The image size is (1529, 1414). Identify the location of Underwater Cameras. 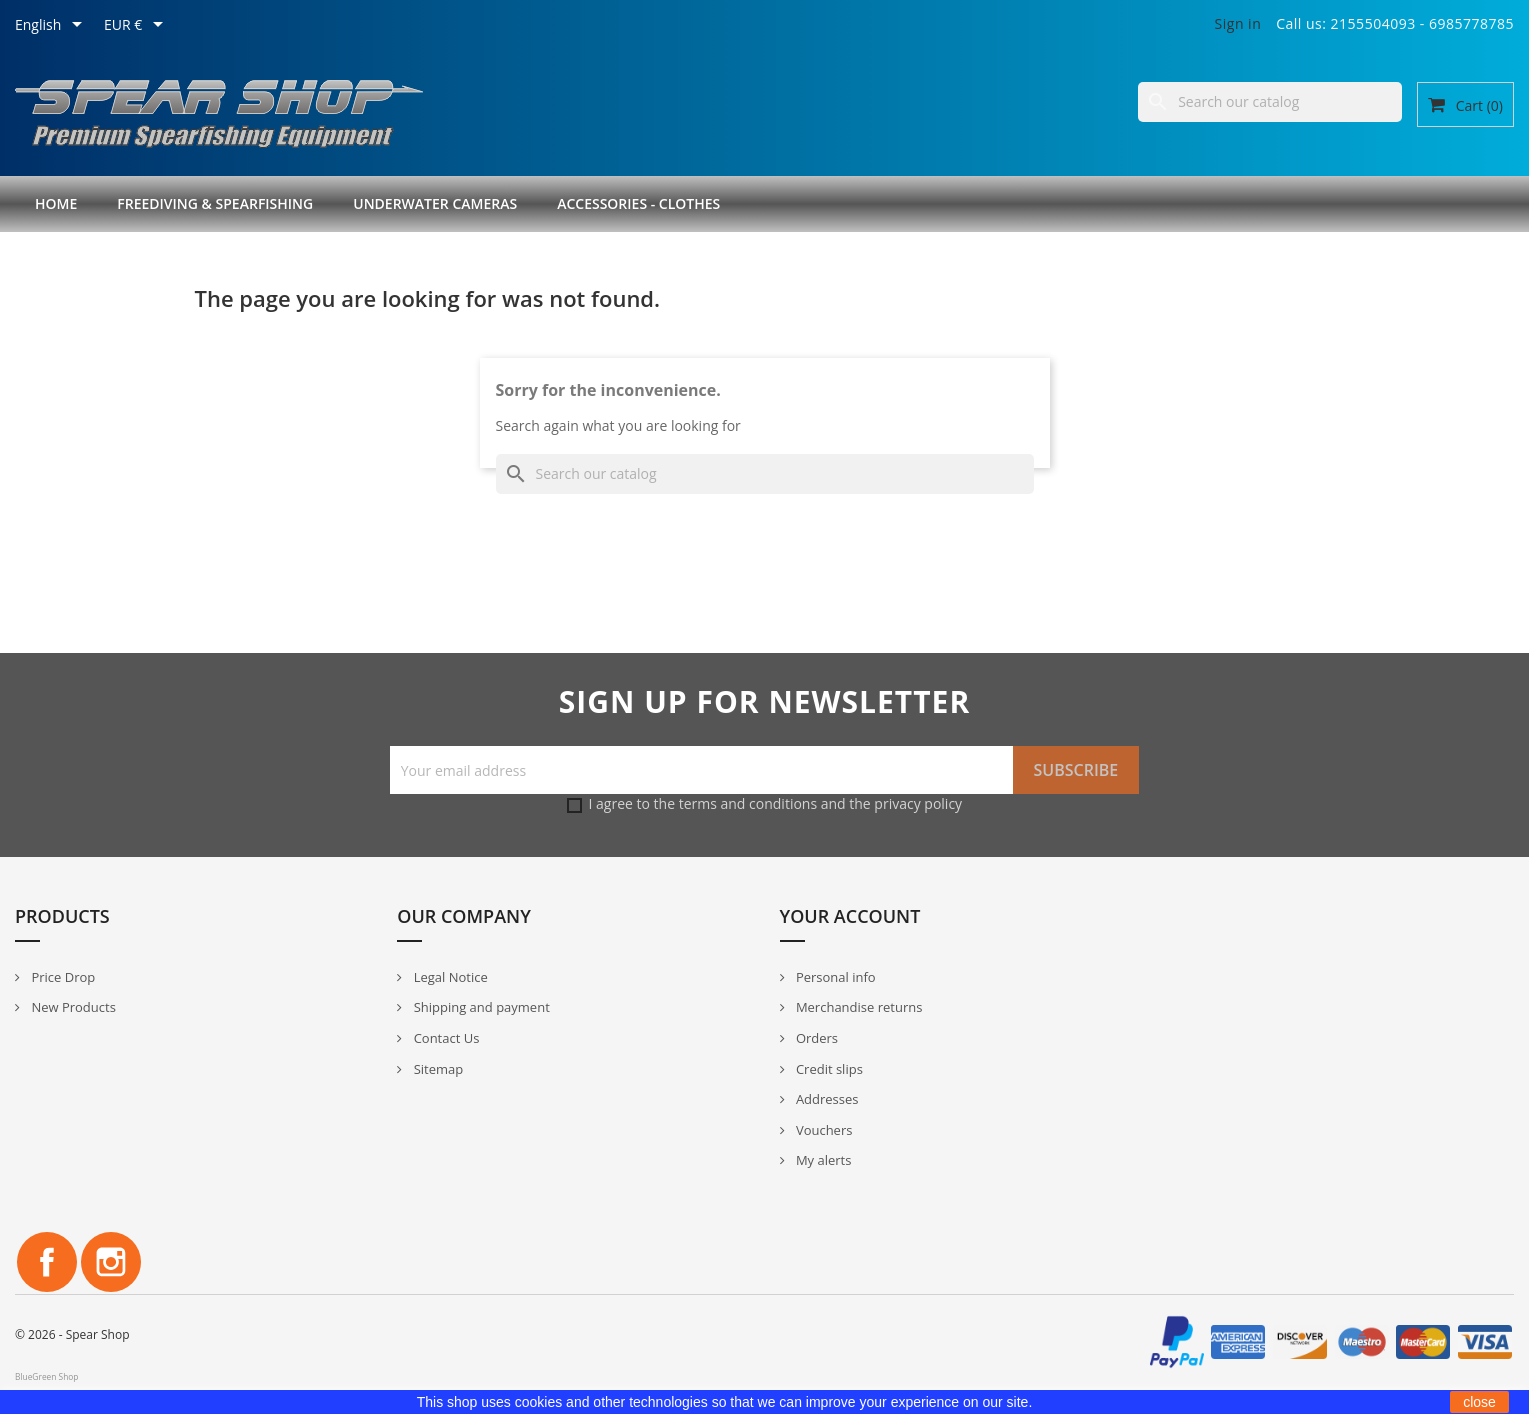
(435, 203).